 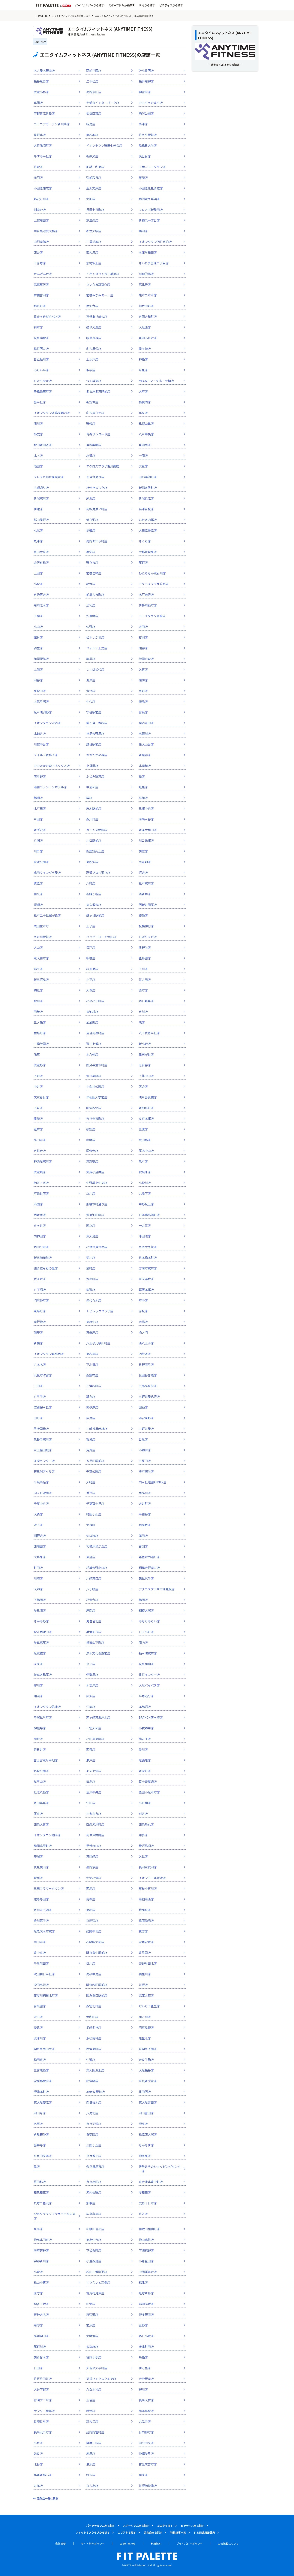 What do you see at coordinates (145, 2192) in the screenshot?
I see `岸和田店` at bounding box center [145, 2192].